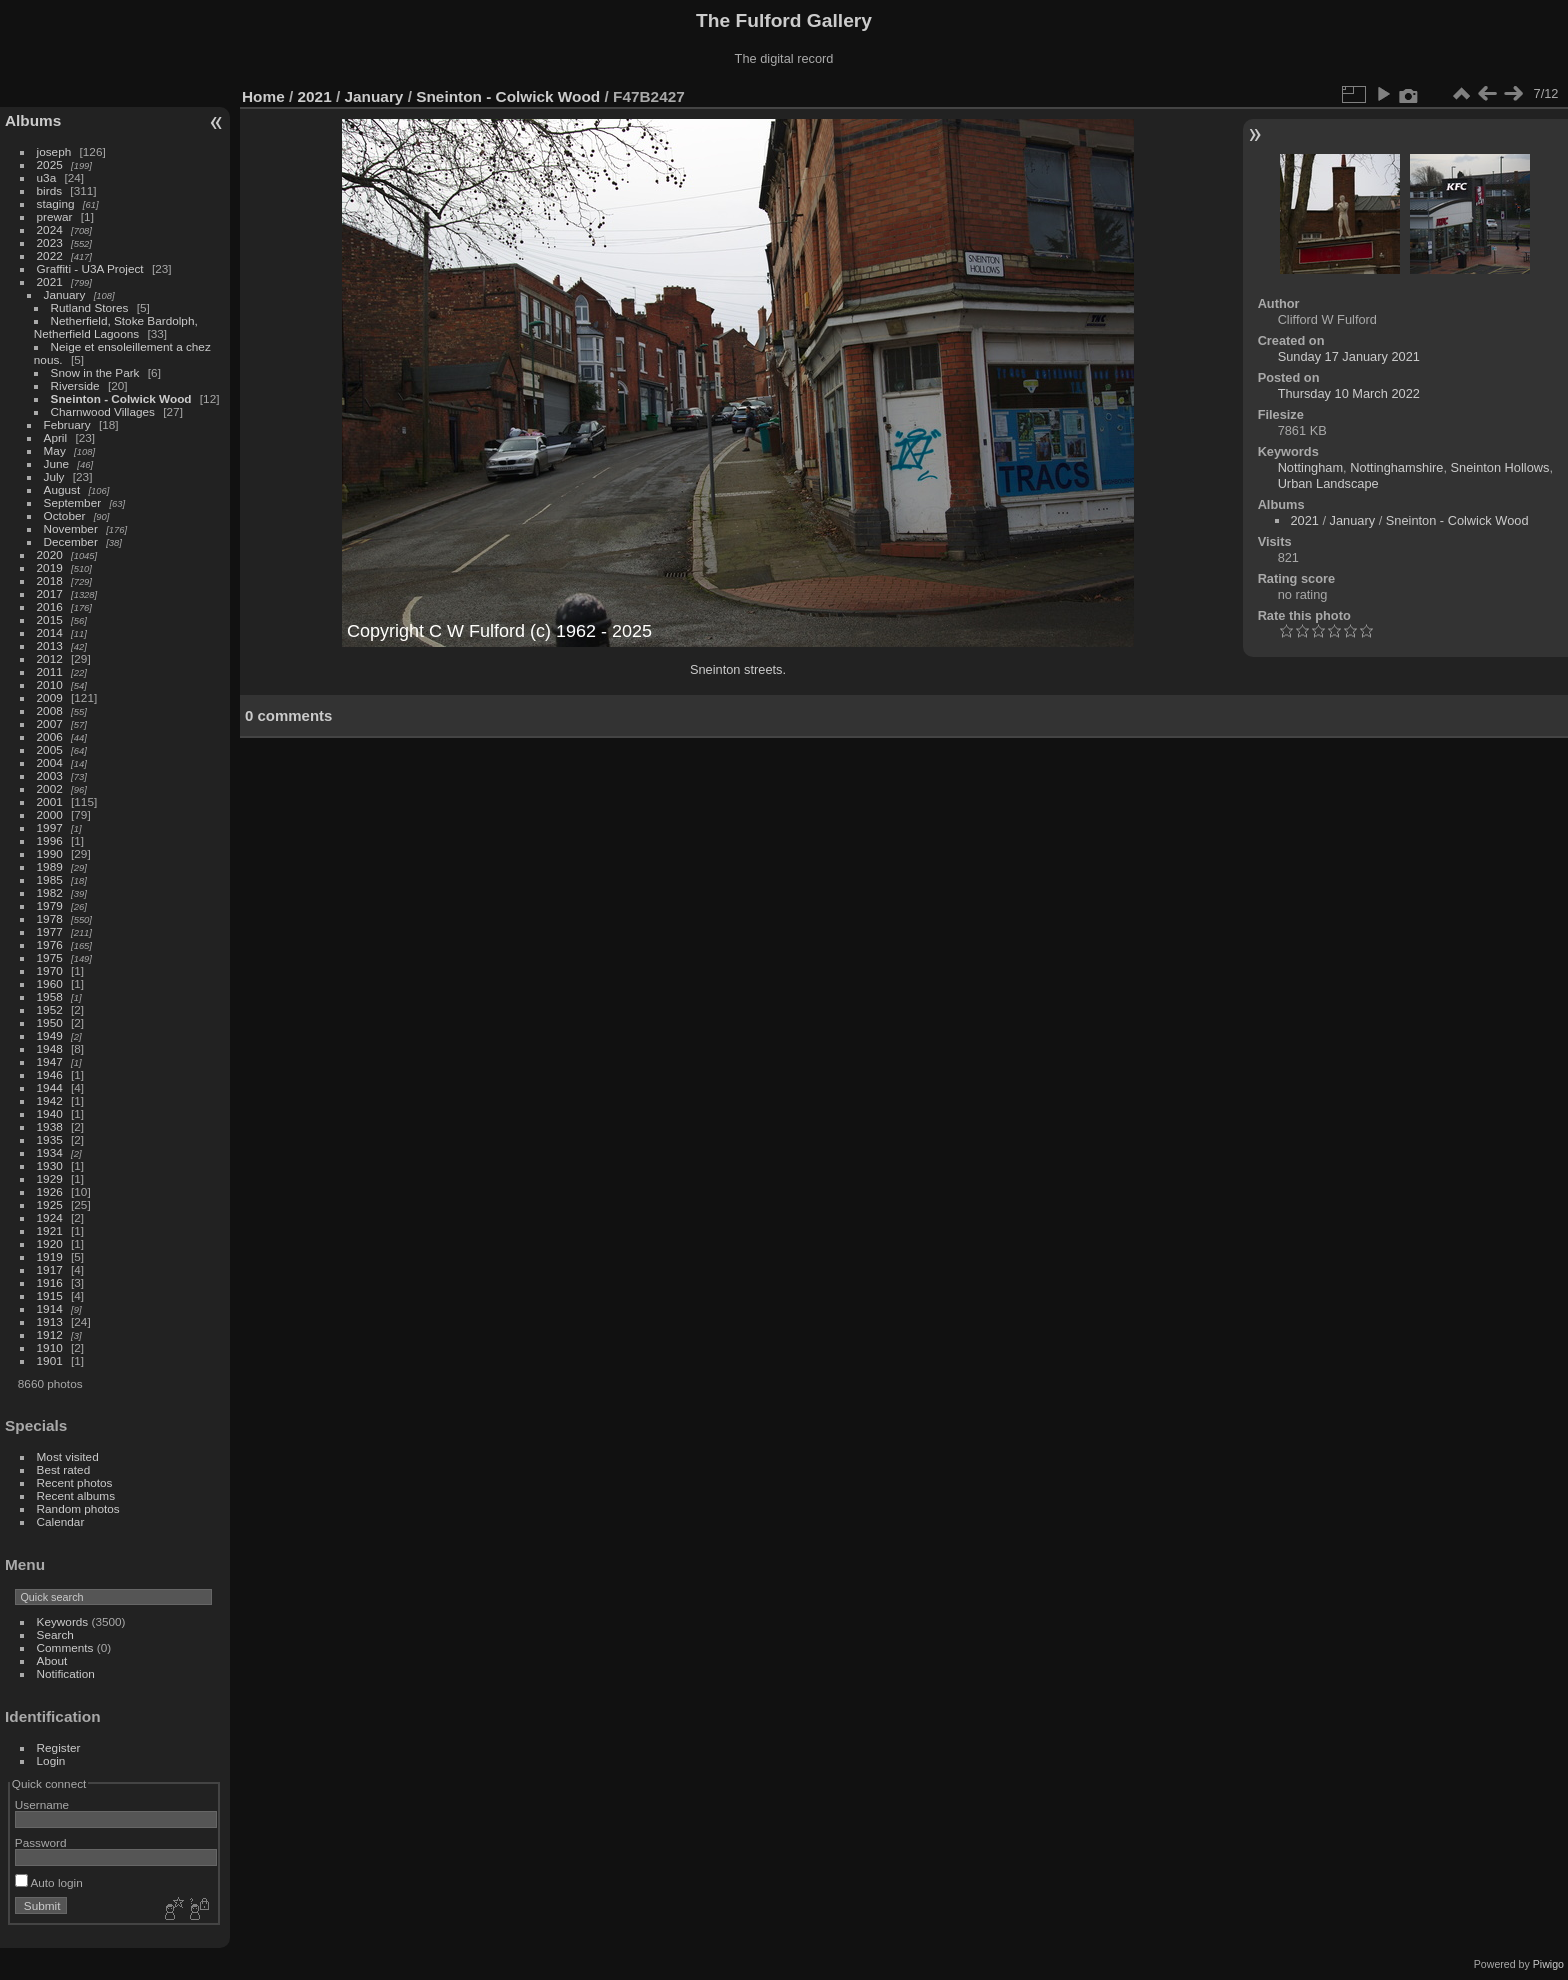  Describe the element at coordinates (55, 216) in the screenshot. I see `prewar` at that location.